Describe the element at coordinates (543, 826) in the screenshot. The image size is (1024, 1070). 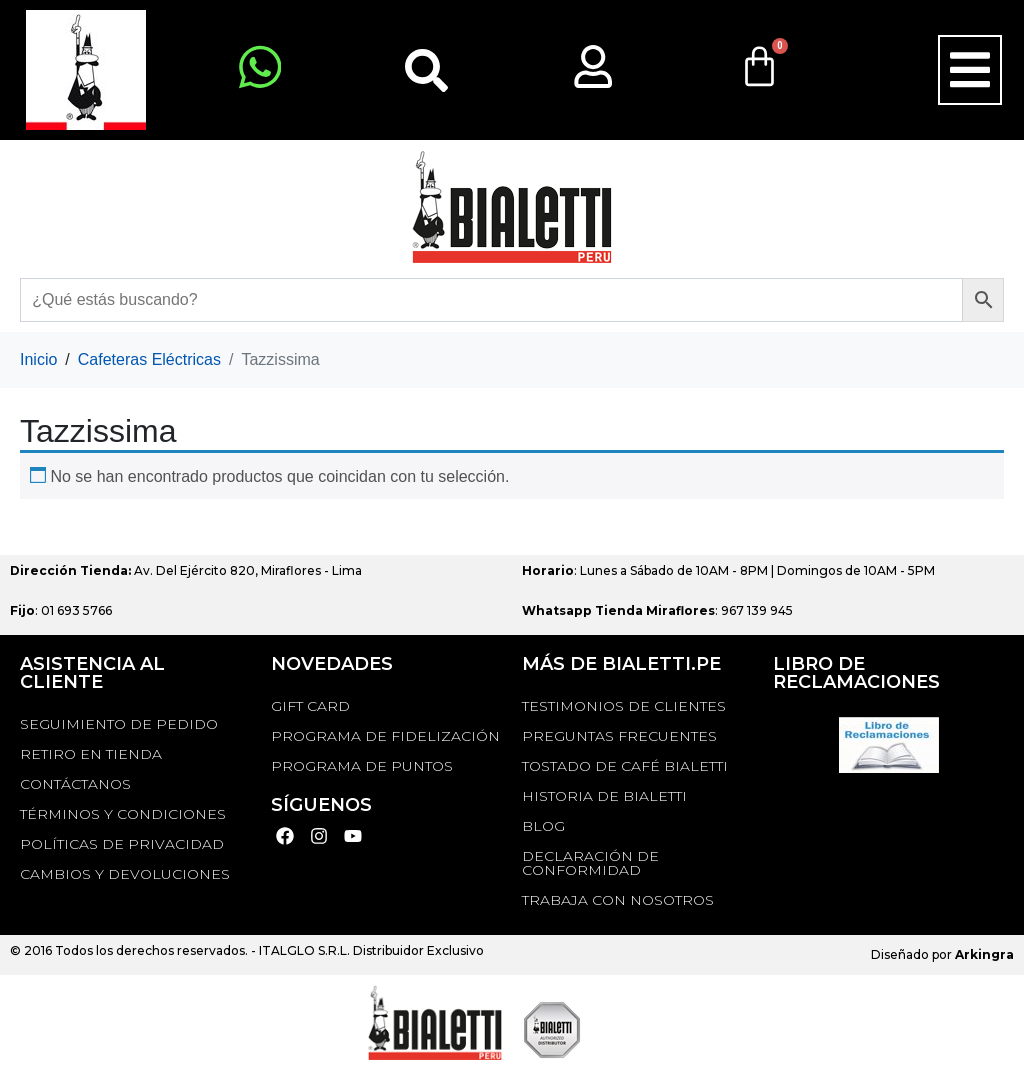
I see `BLOG` at that location.